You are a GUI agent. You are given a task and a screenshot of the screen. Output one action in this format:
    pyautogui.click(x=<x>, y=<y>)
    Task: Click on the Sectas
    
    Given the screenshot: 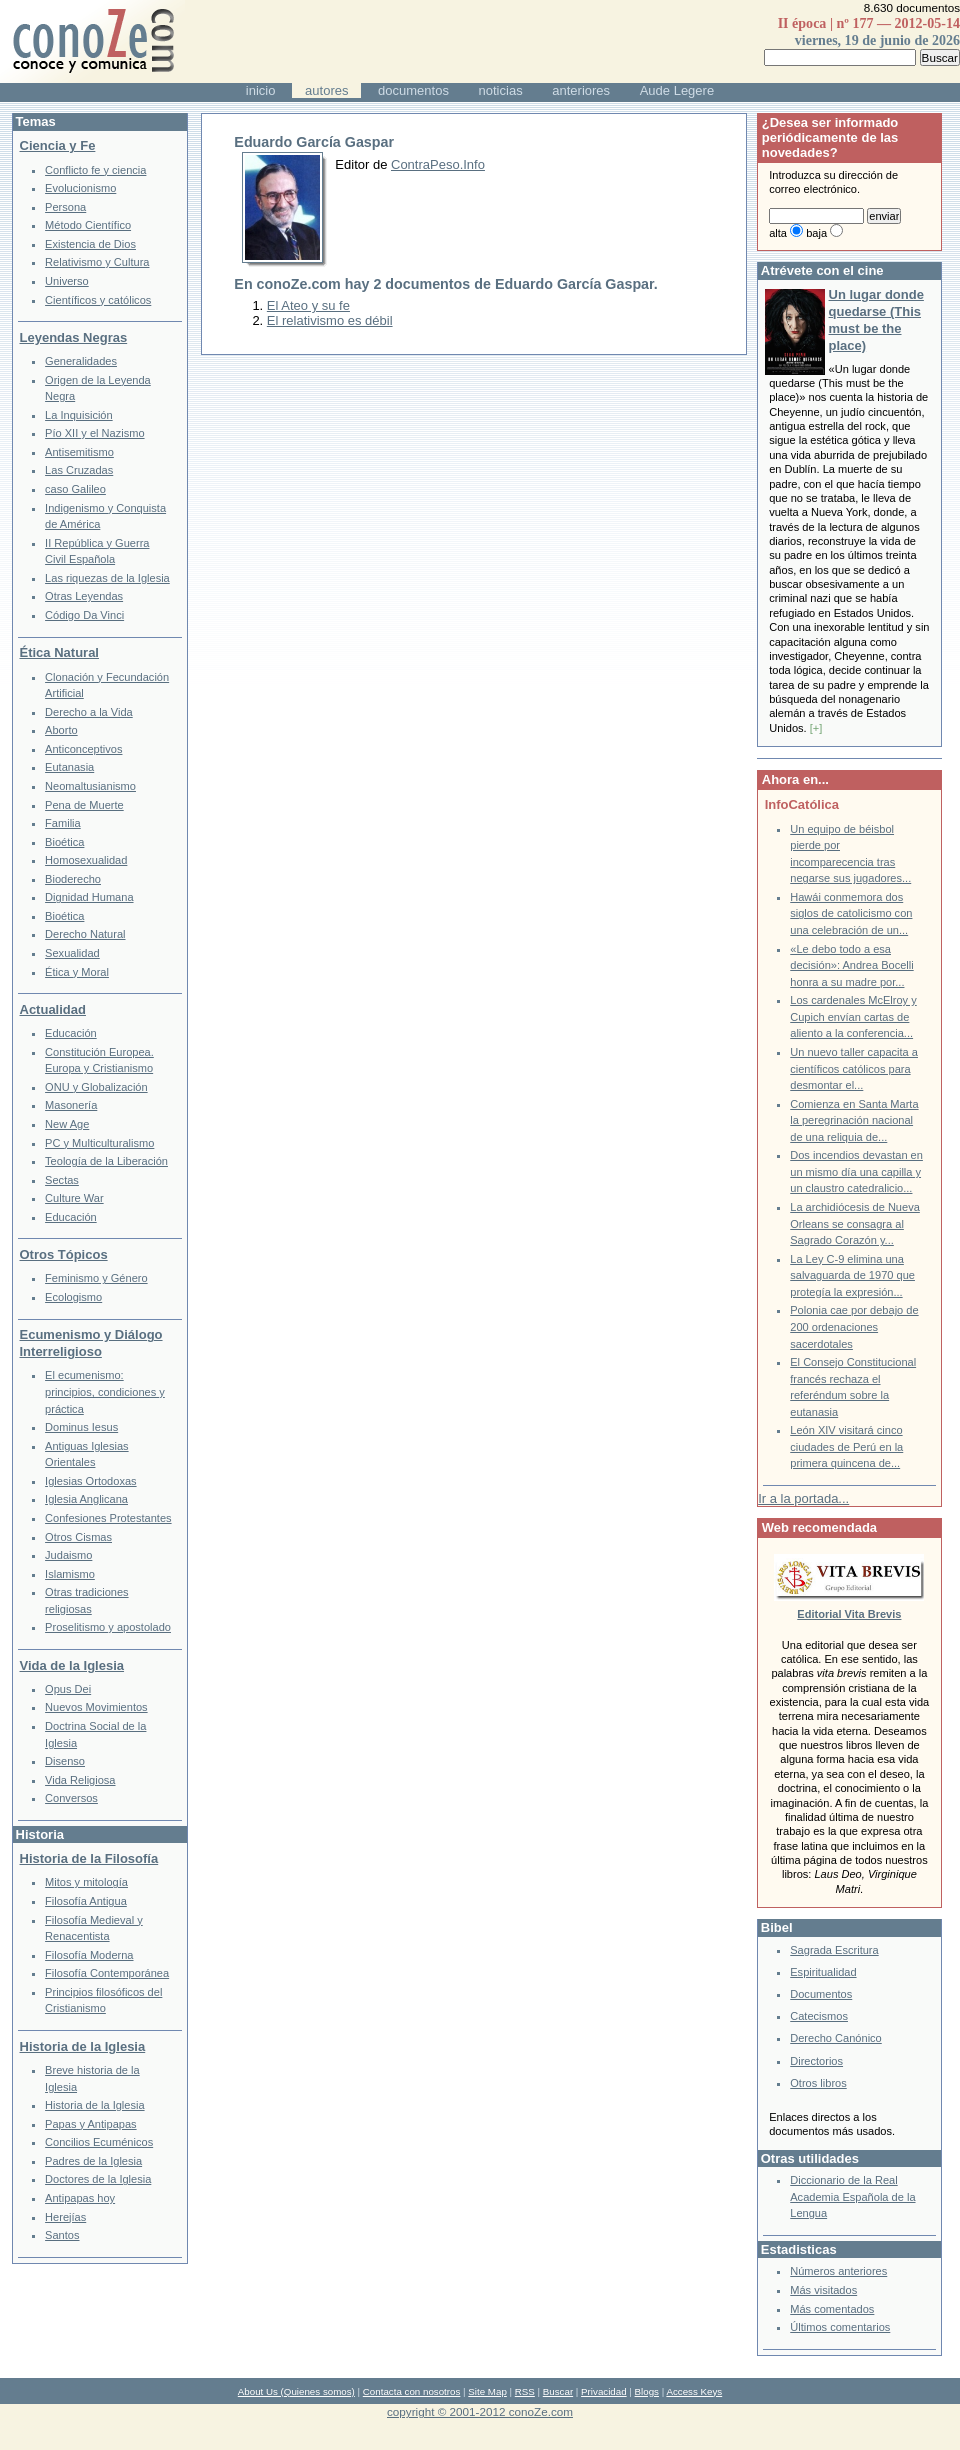 What is the action you would take?
    pyautogui.click(x=62, y=1180)
    